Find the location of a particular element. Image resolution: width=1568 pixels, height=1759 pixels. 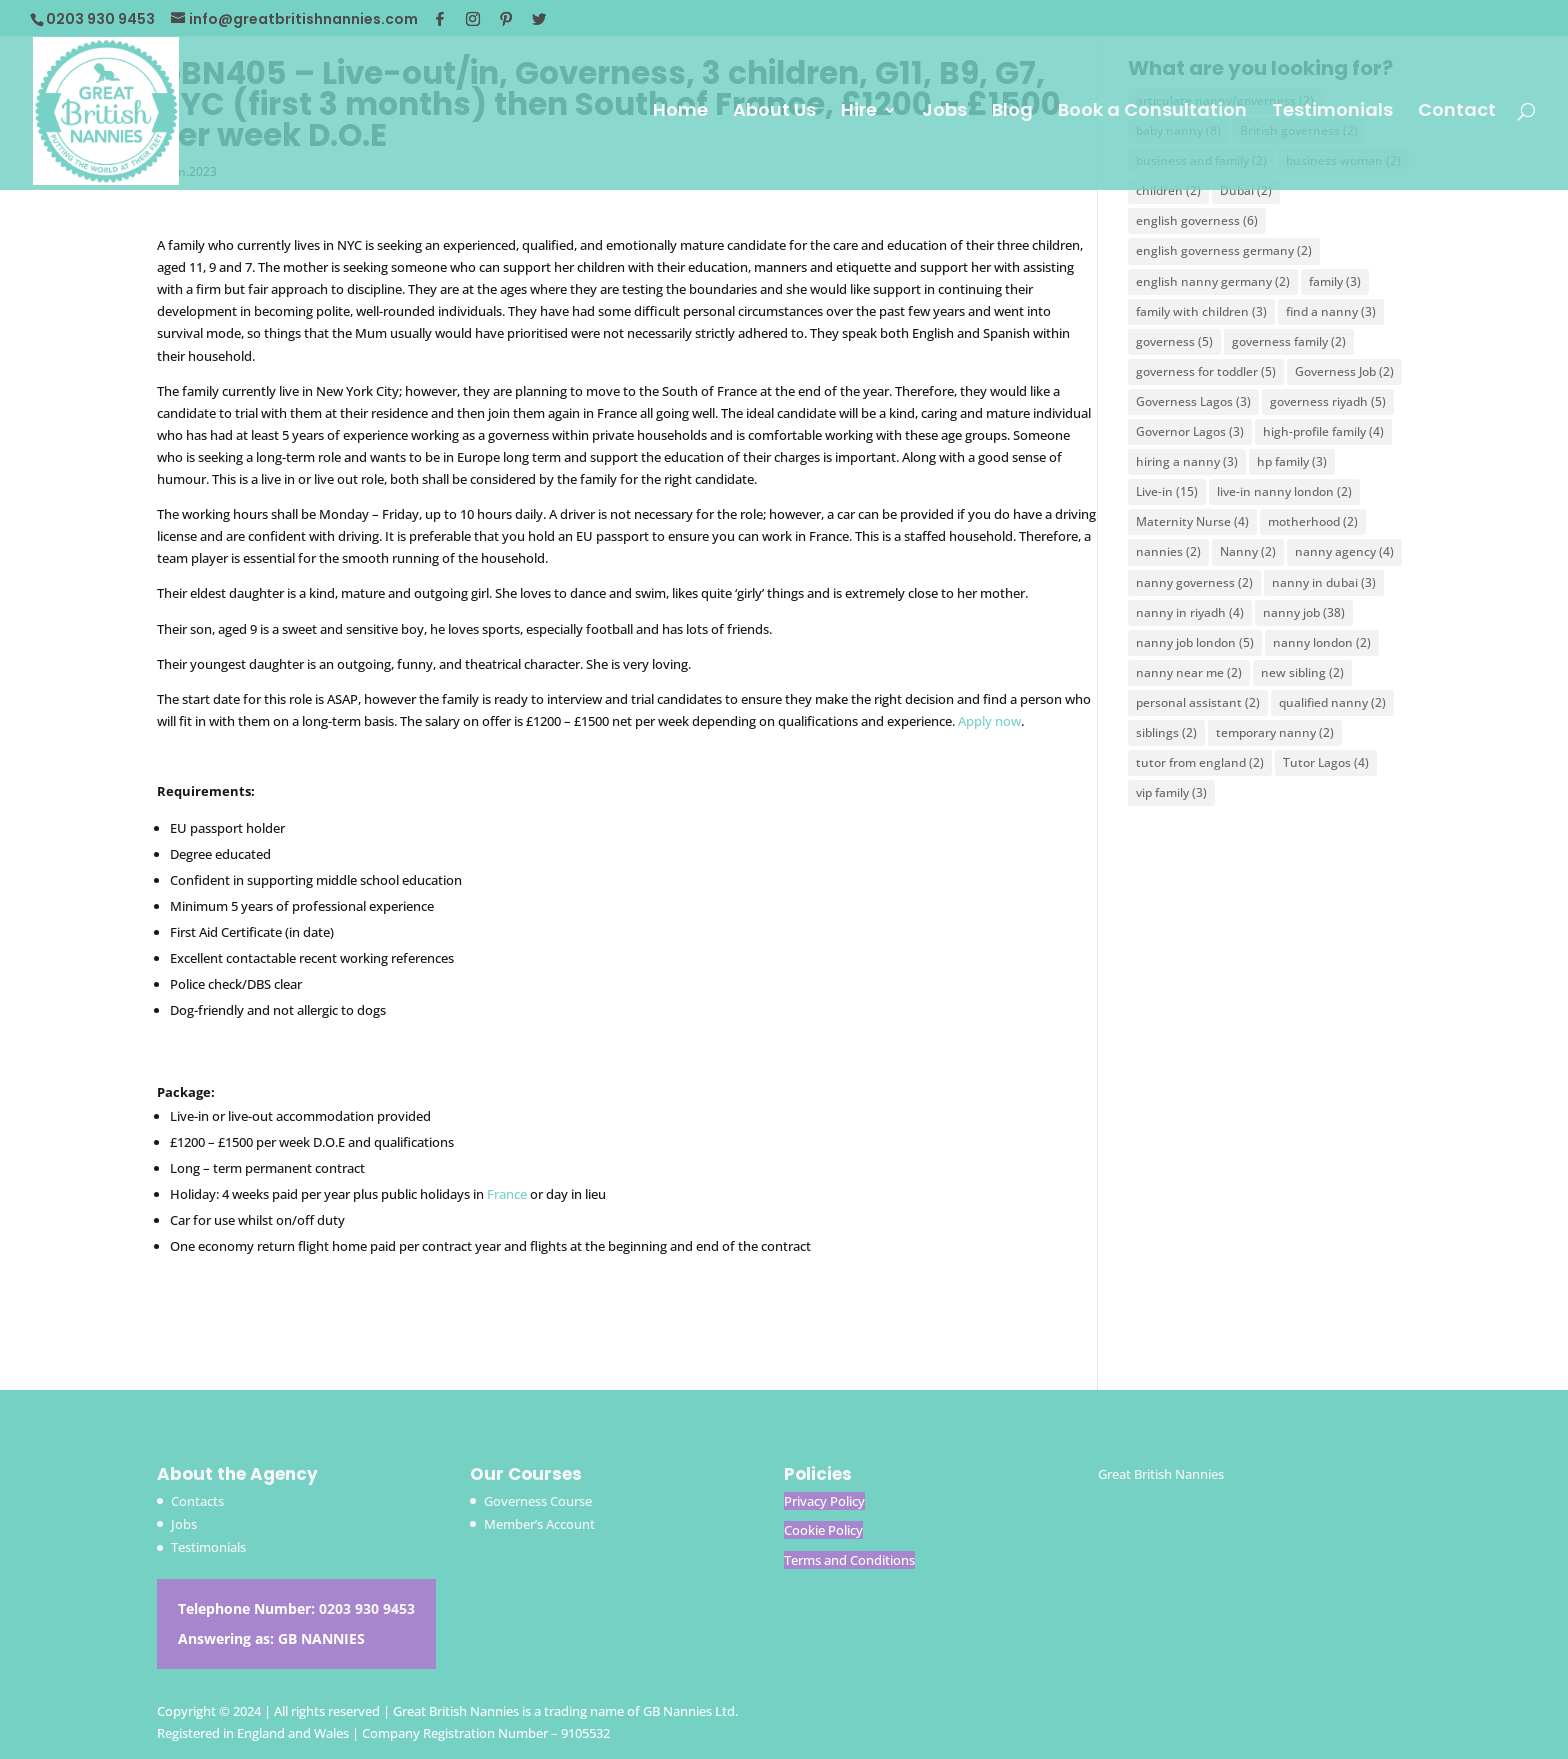

nanny job [nanny job (38 items)] is located at coordinates (1304, 612).